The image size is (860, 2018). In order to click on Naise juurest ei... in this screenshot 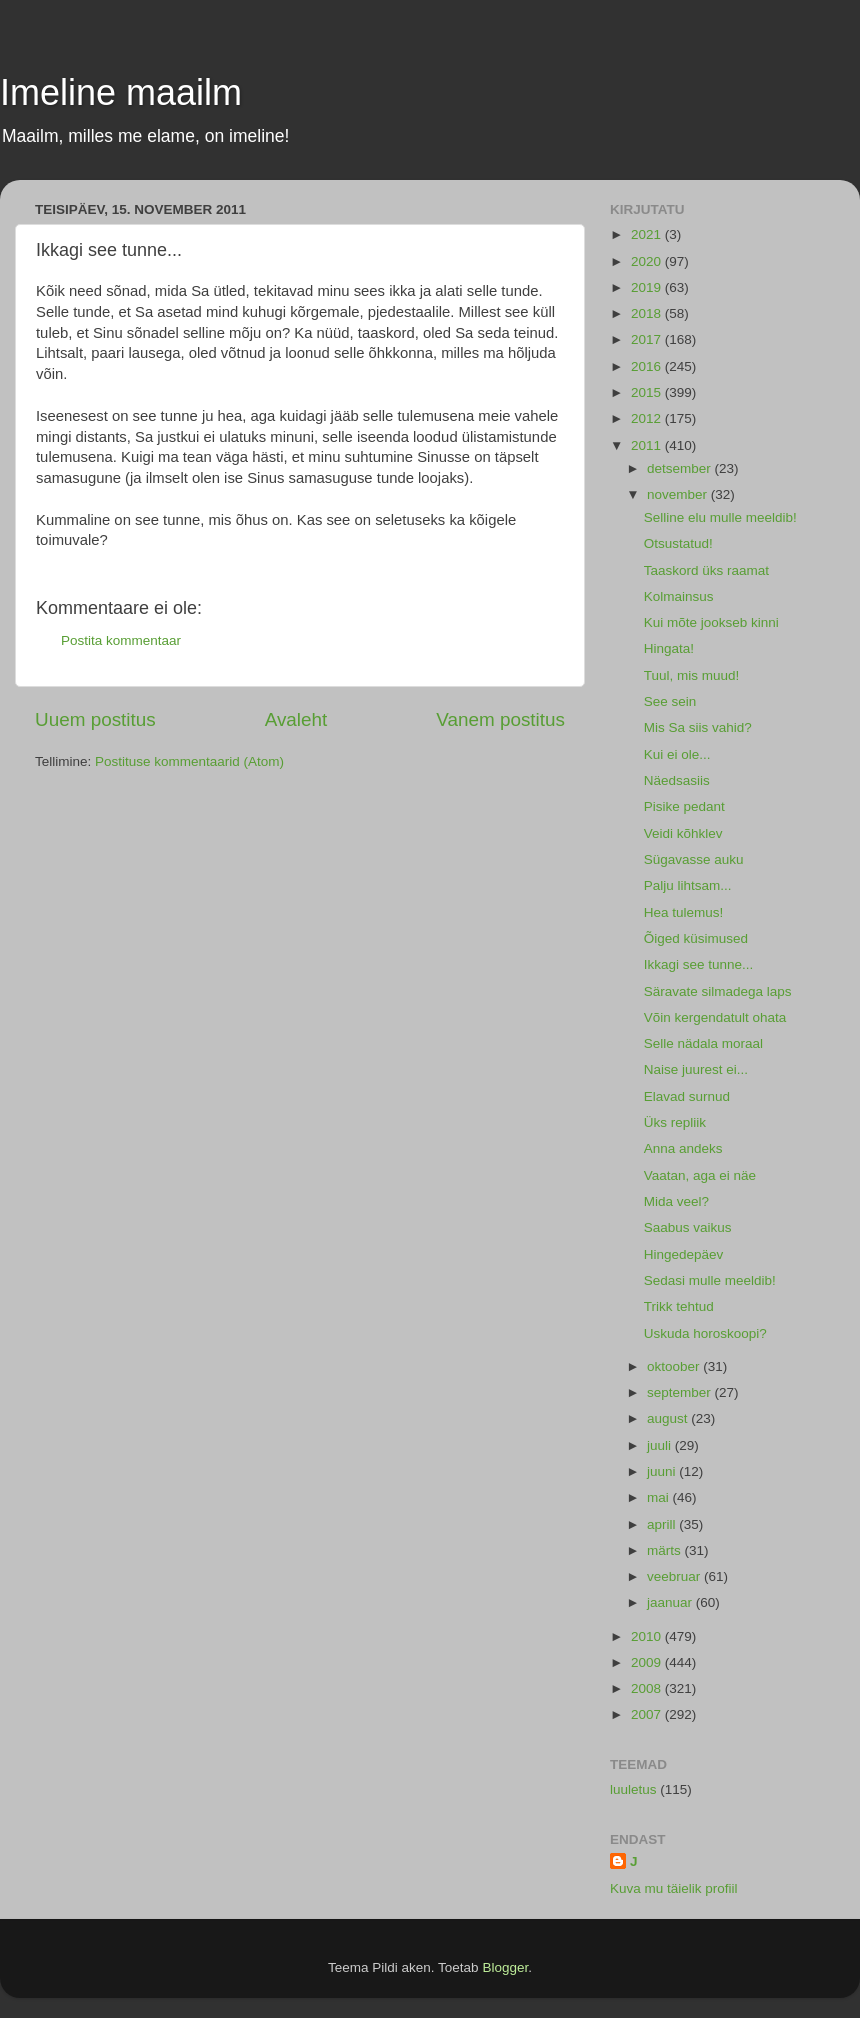, I will do `click(696, 1069)`.